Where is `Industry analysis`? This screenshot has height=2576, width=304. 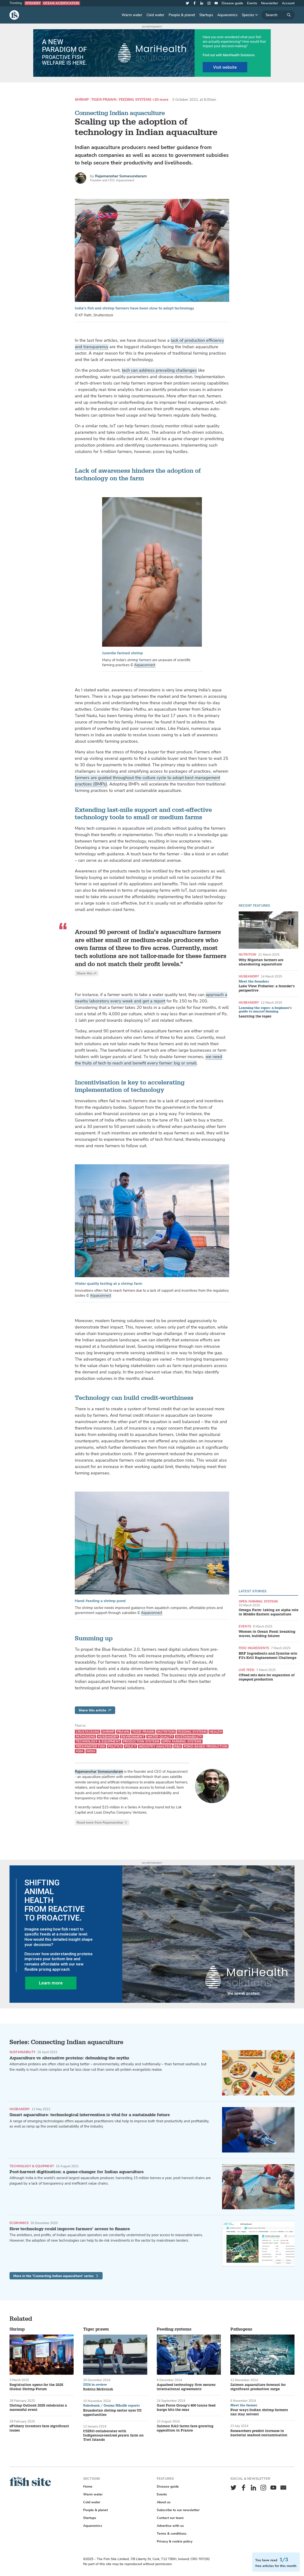
Industry analysis is located at coordinates (155, 1746).